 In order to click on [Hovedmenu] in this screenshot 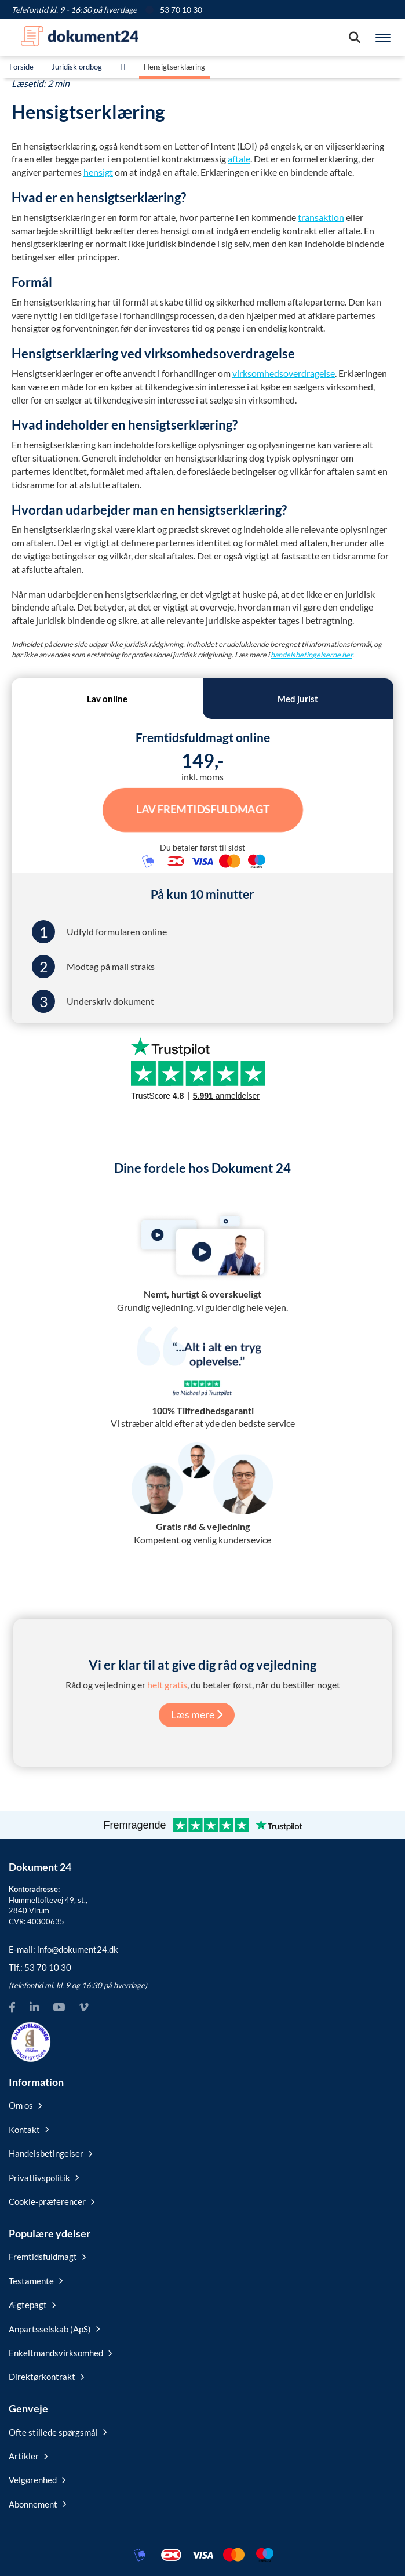, I will do `click(383, 37)`.